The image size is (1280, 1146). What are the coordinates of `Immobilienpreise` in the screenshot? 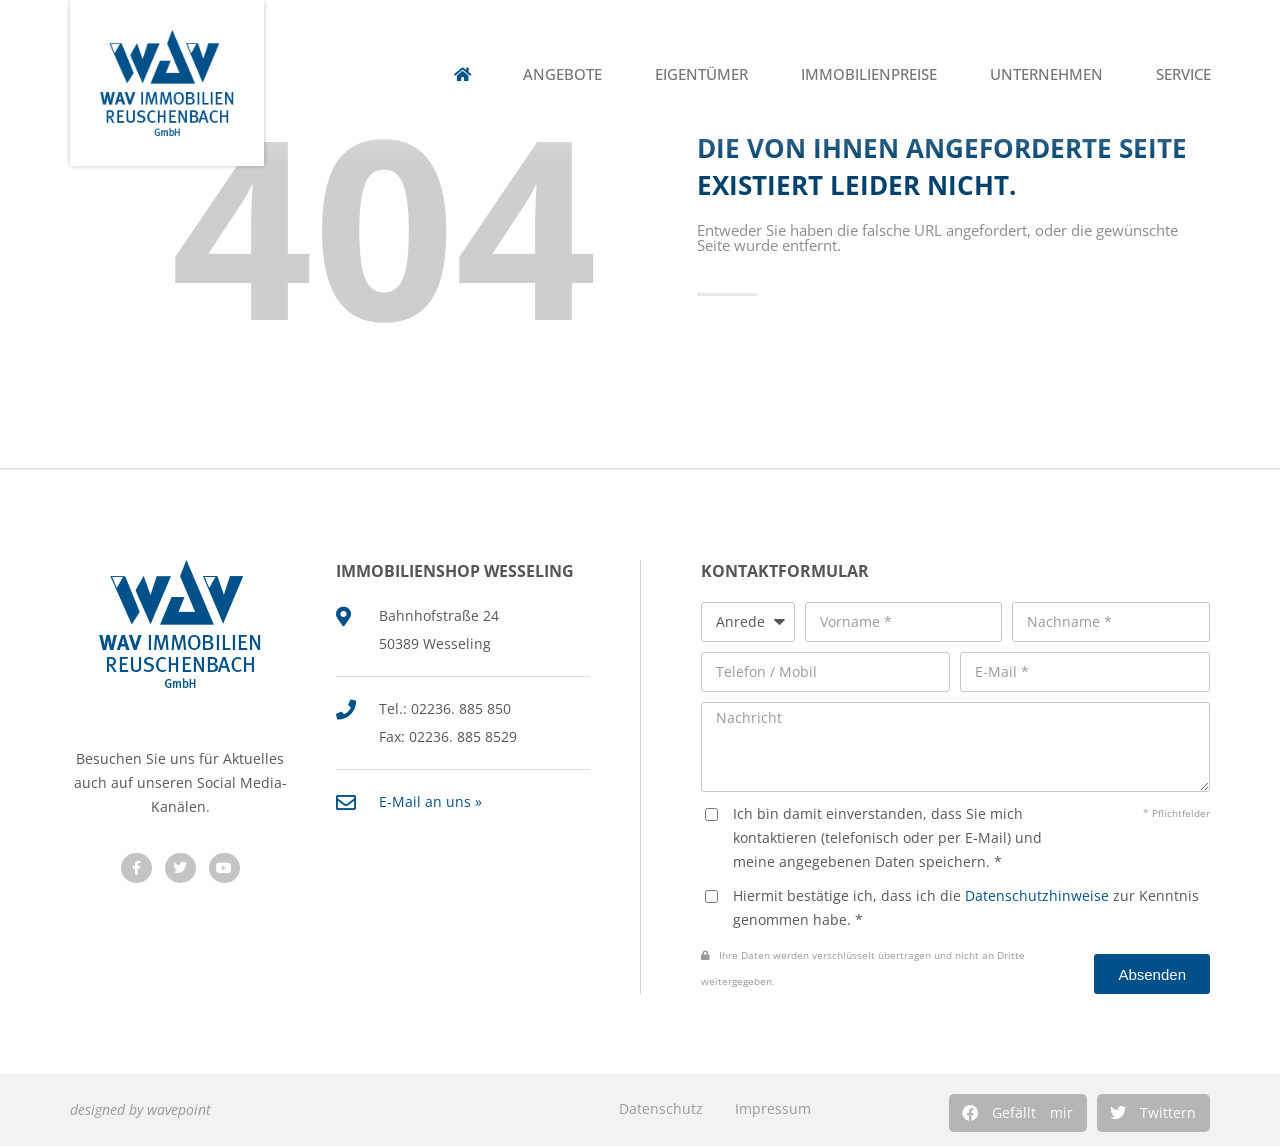 It's located at (869, 74).